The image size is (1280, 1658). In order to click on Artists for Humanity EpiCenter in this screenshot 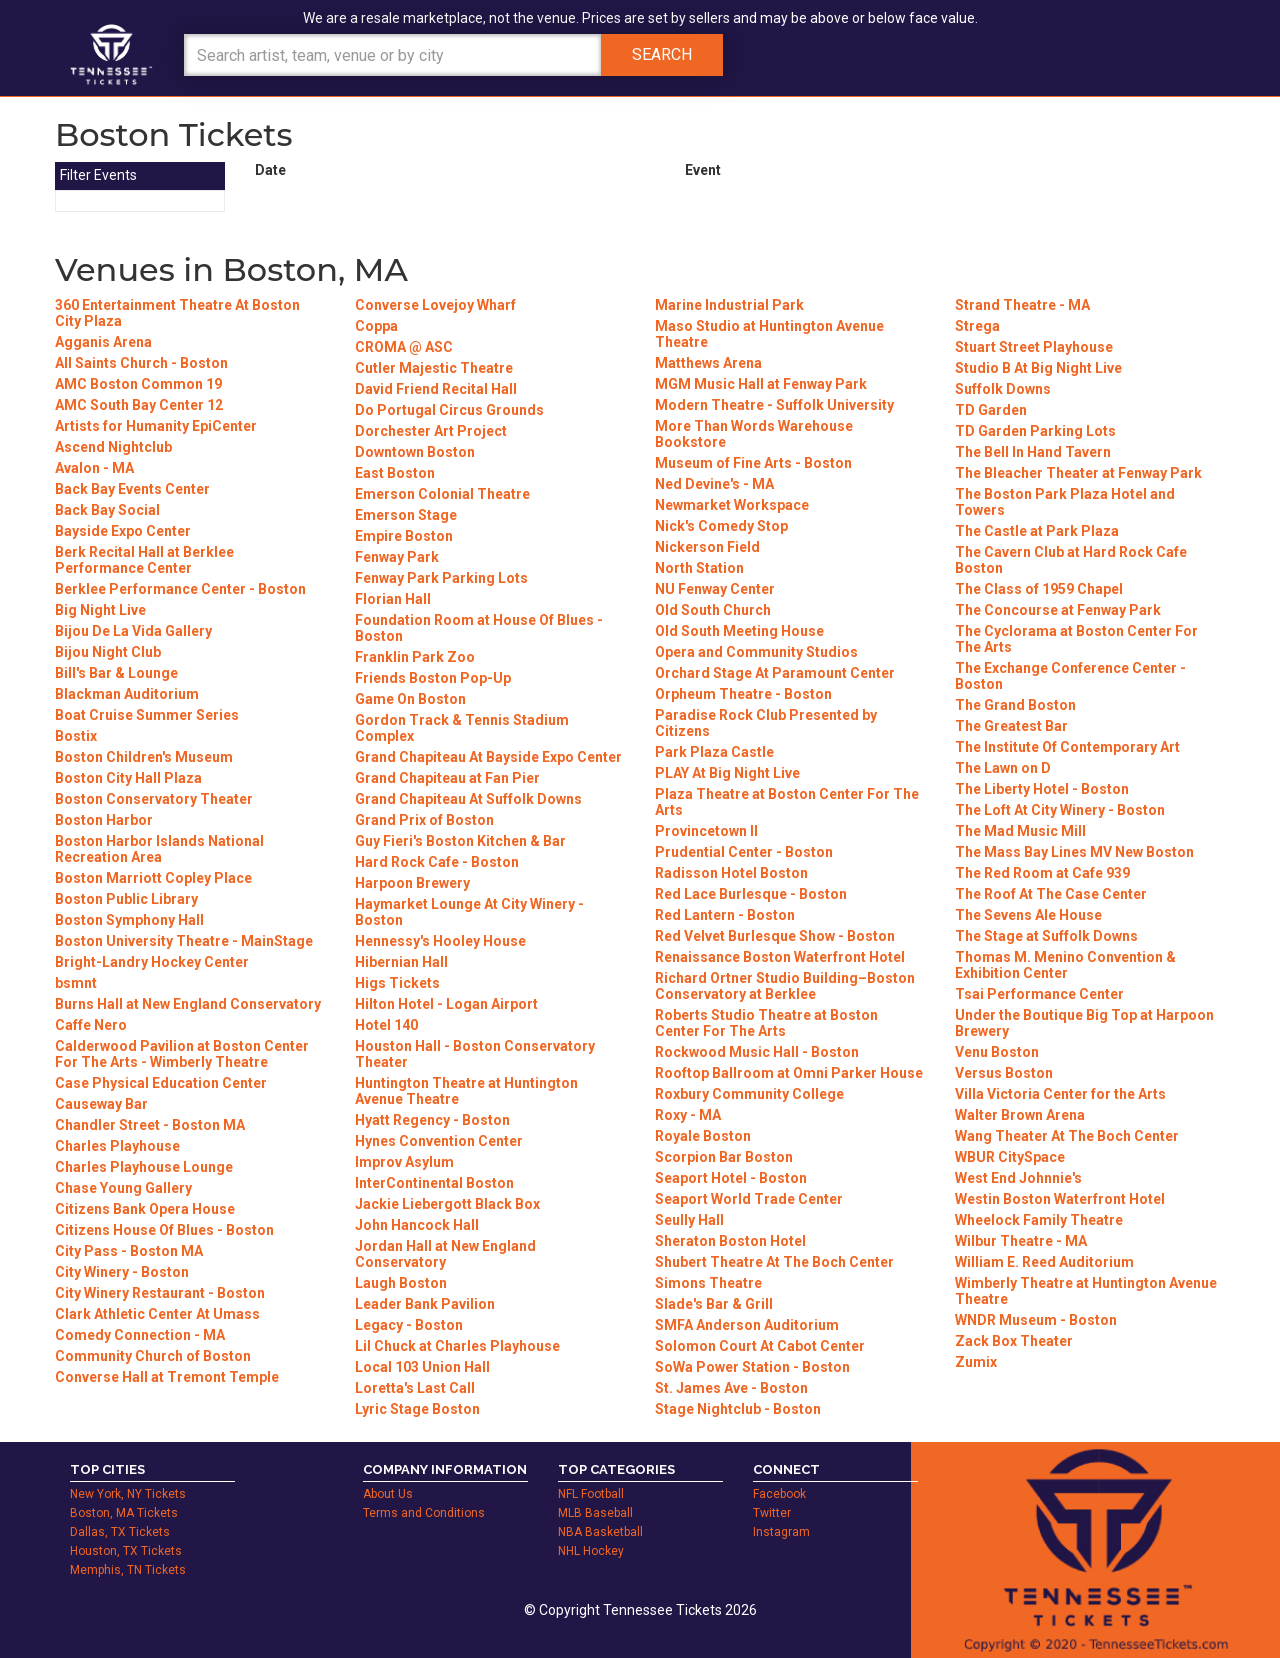, I will do `click(156, 426)`.